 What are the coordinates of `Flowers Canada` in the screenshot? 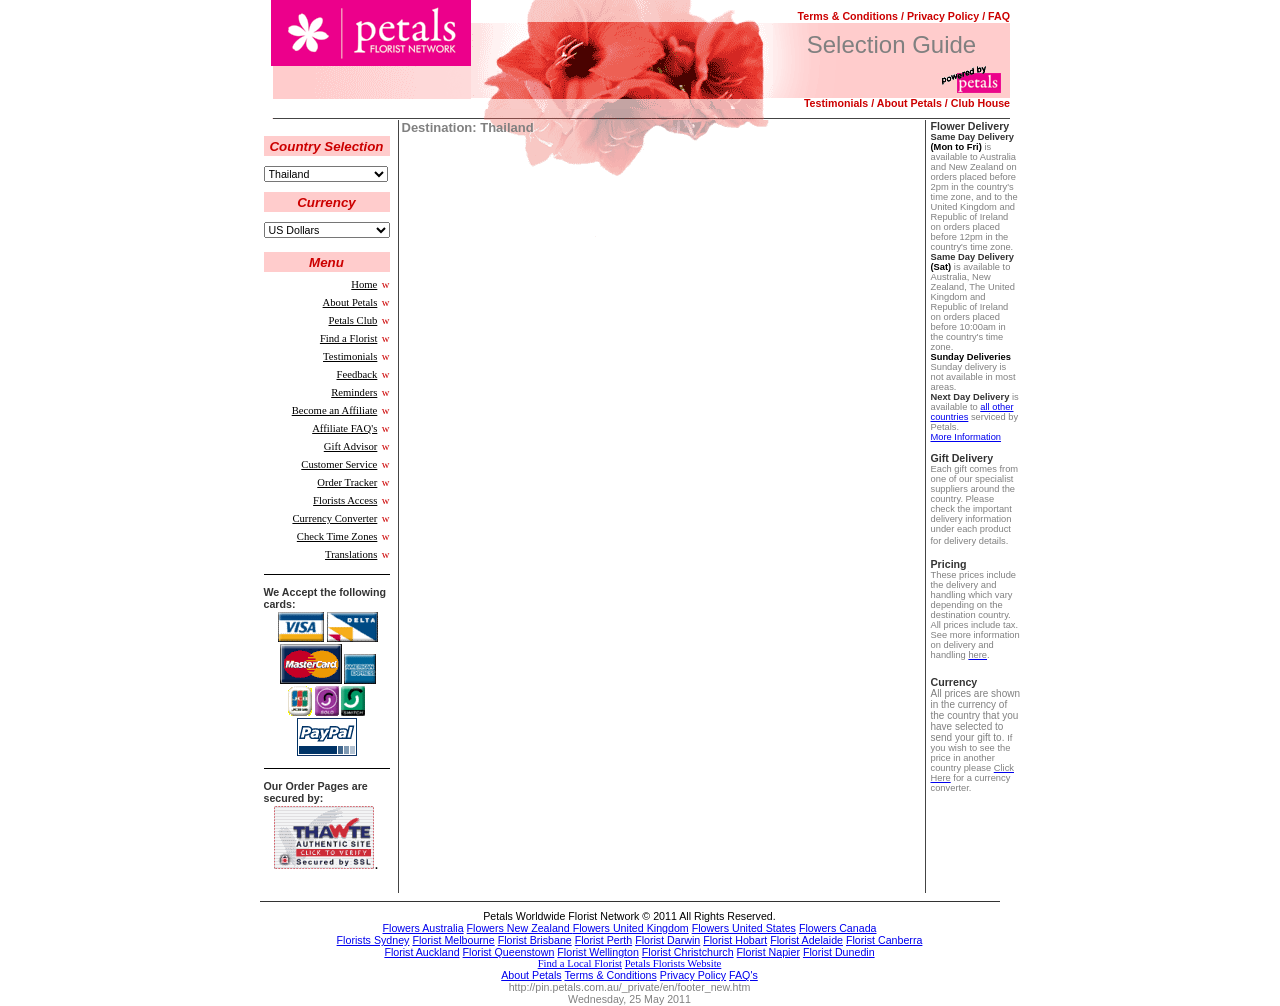 It's located at (838, 928).